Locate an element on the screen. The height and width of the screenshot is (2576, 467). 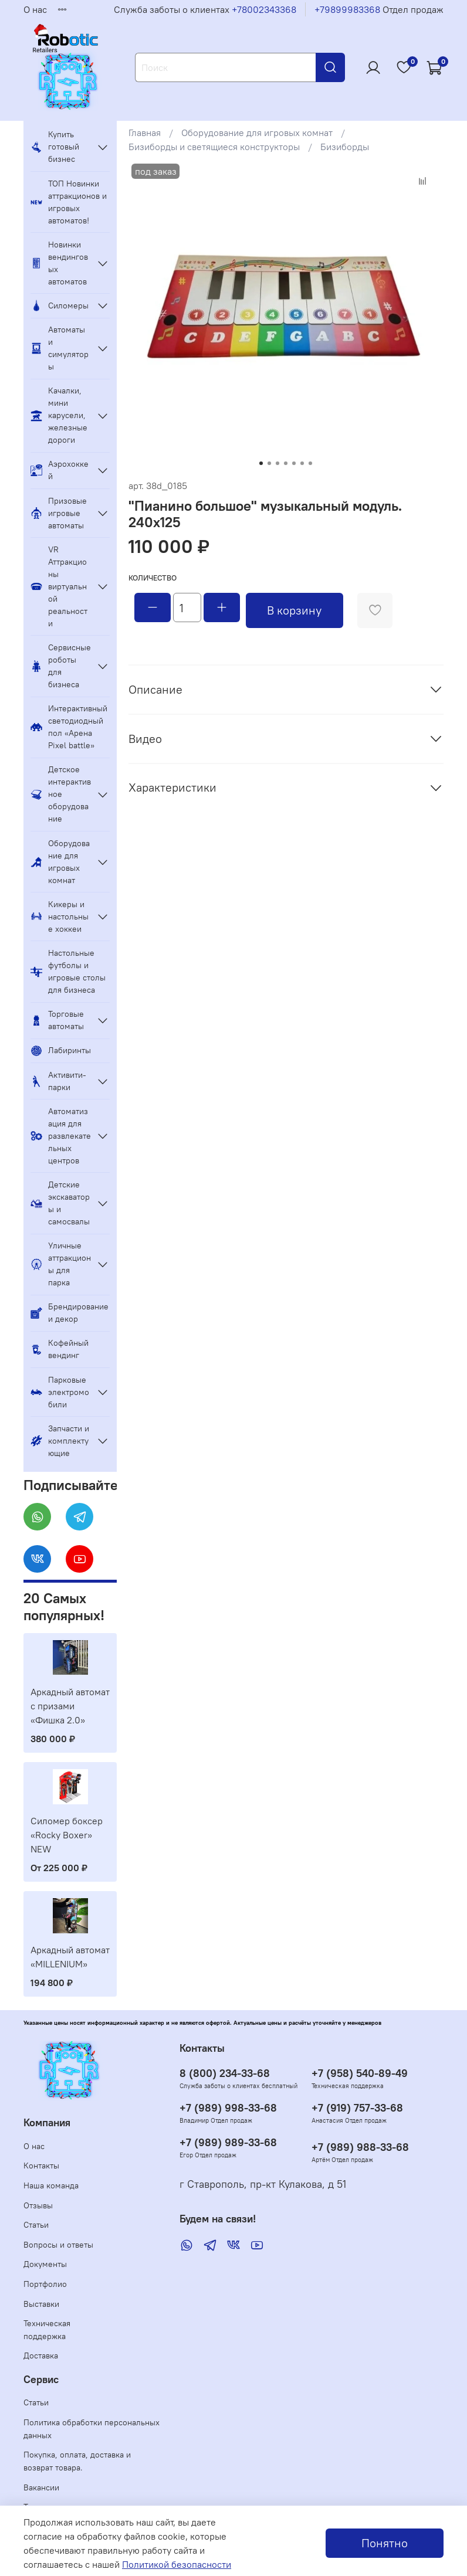
[Go to slide 7] is located at coordinates (310, 463).